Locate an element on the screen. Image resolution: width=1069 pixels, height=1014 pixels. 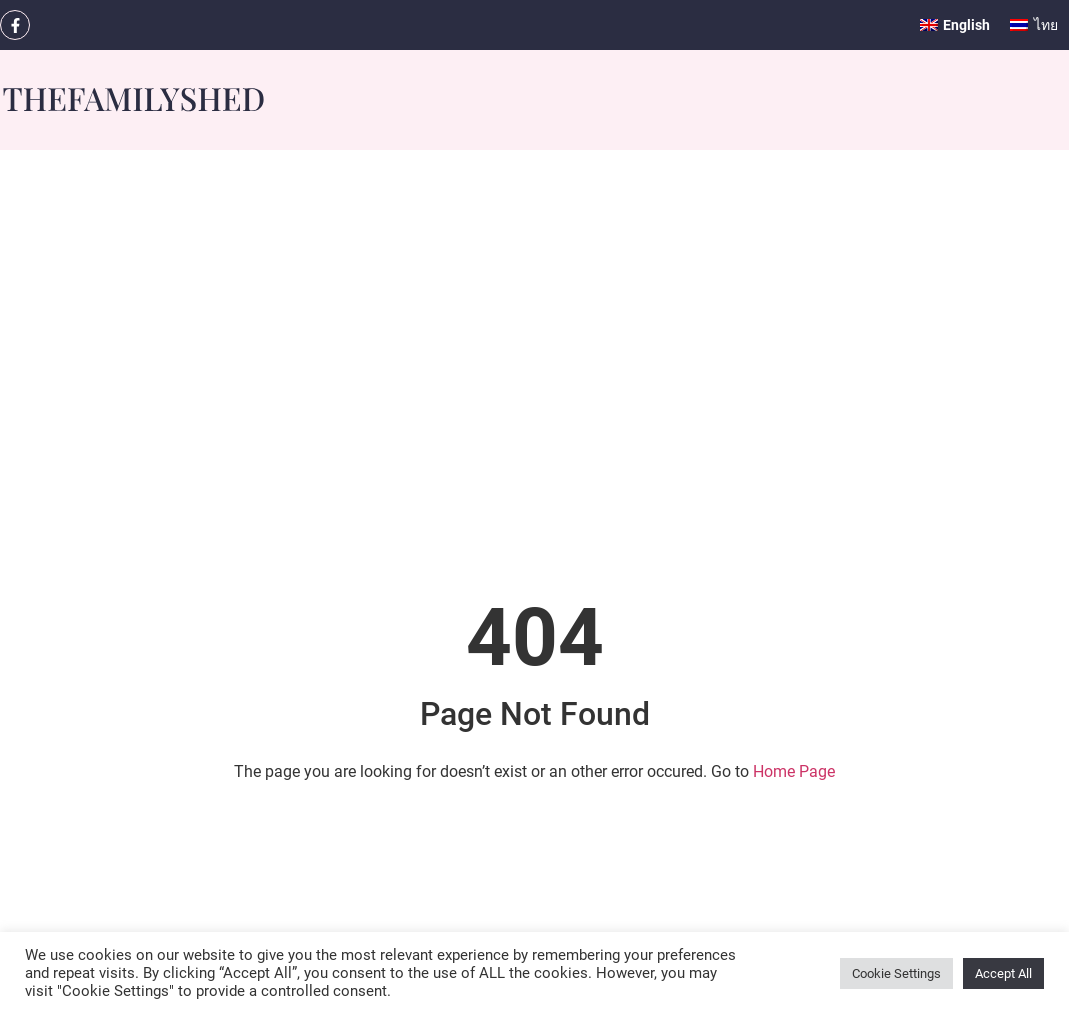
Home Page is located at coordinates (794, 771).